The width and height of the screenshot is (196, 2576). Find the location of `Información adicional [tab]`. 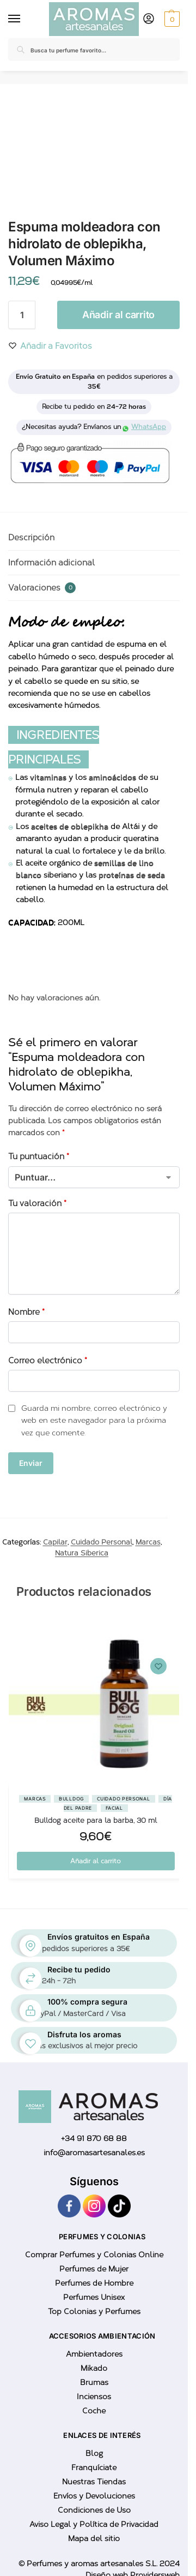

Información adicional [tab] is located at coordinates (51, 563).